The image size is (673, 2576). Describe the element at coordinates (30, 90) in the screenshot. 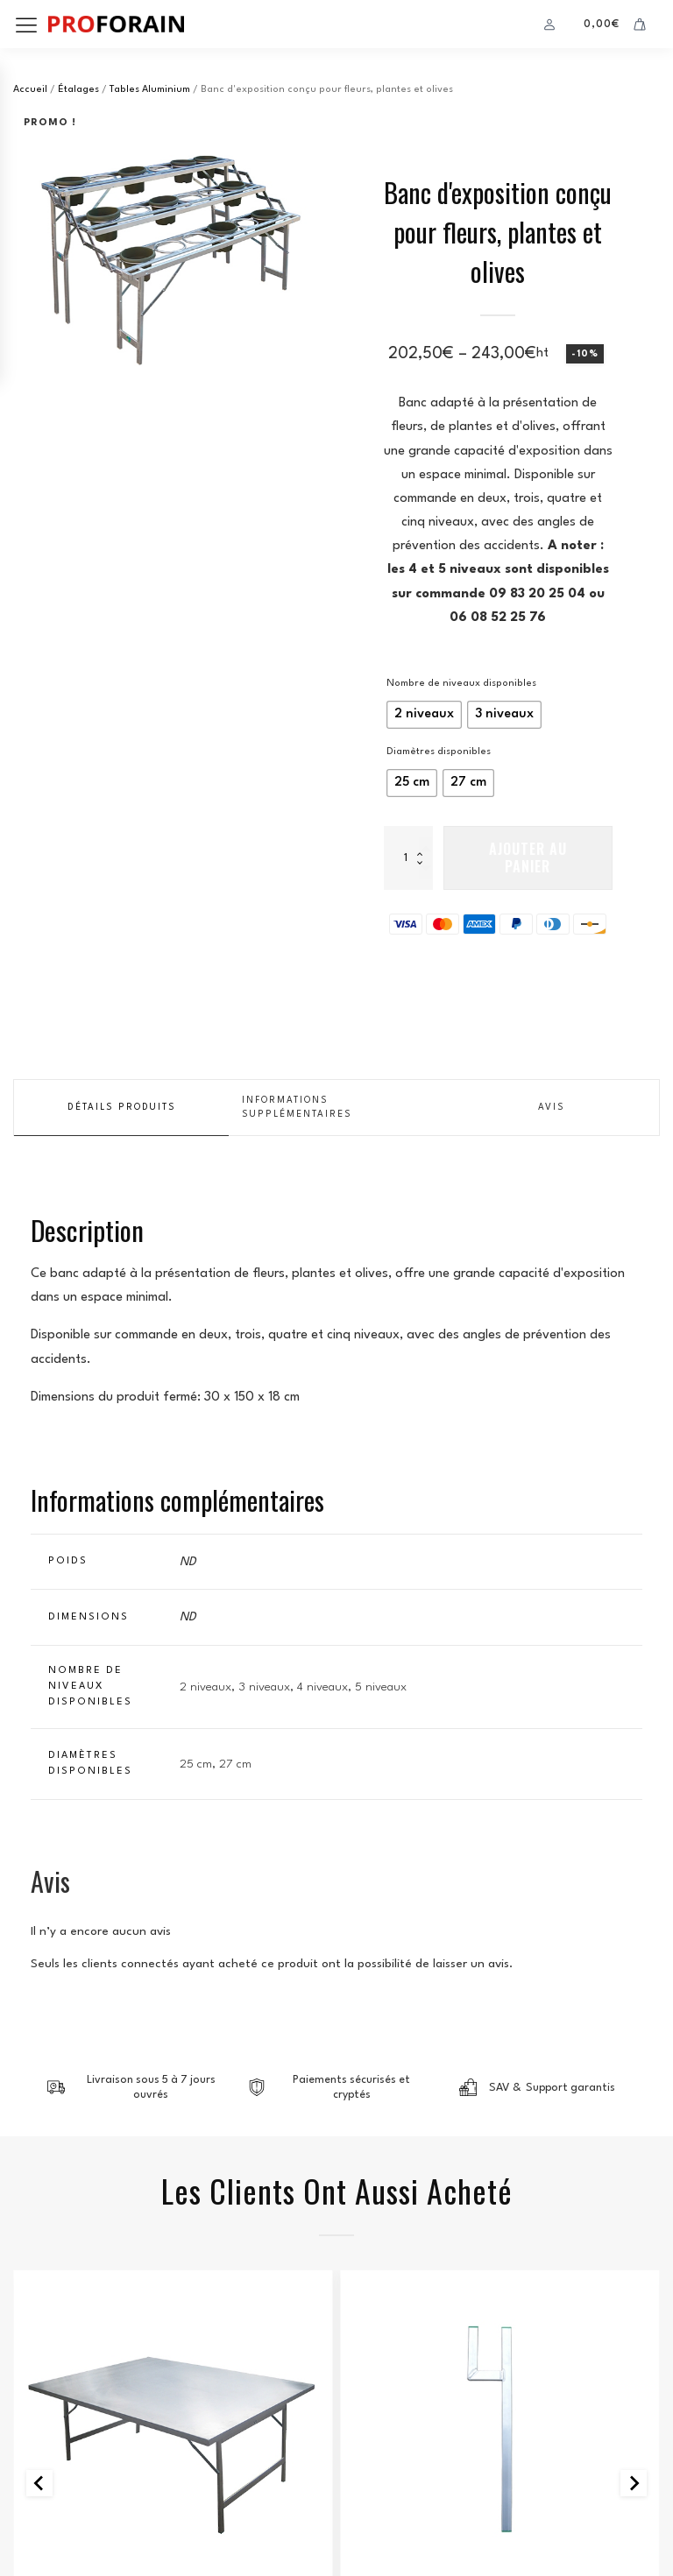

I see `Accueil` at that location.